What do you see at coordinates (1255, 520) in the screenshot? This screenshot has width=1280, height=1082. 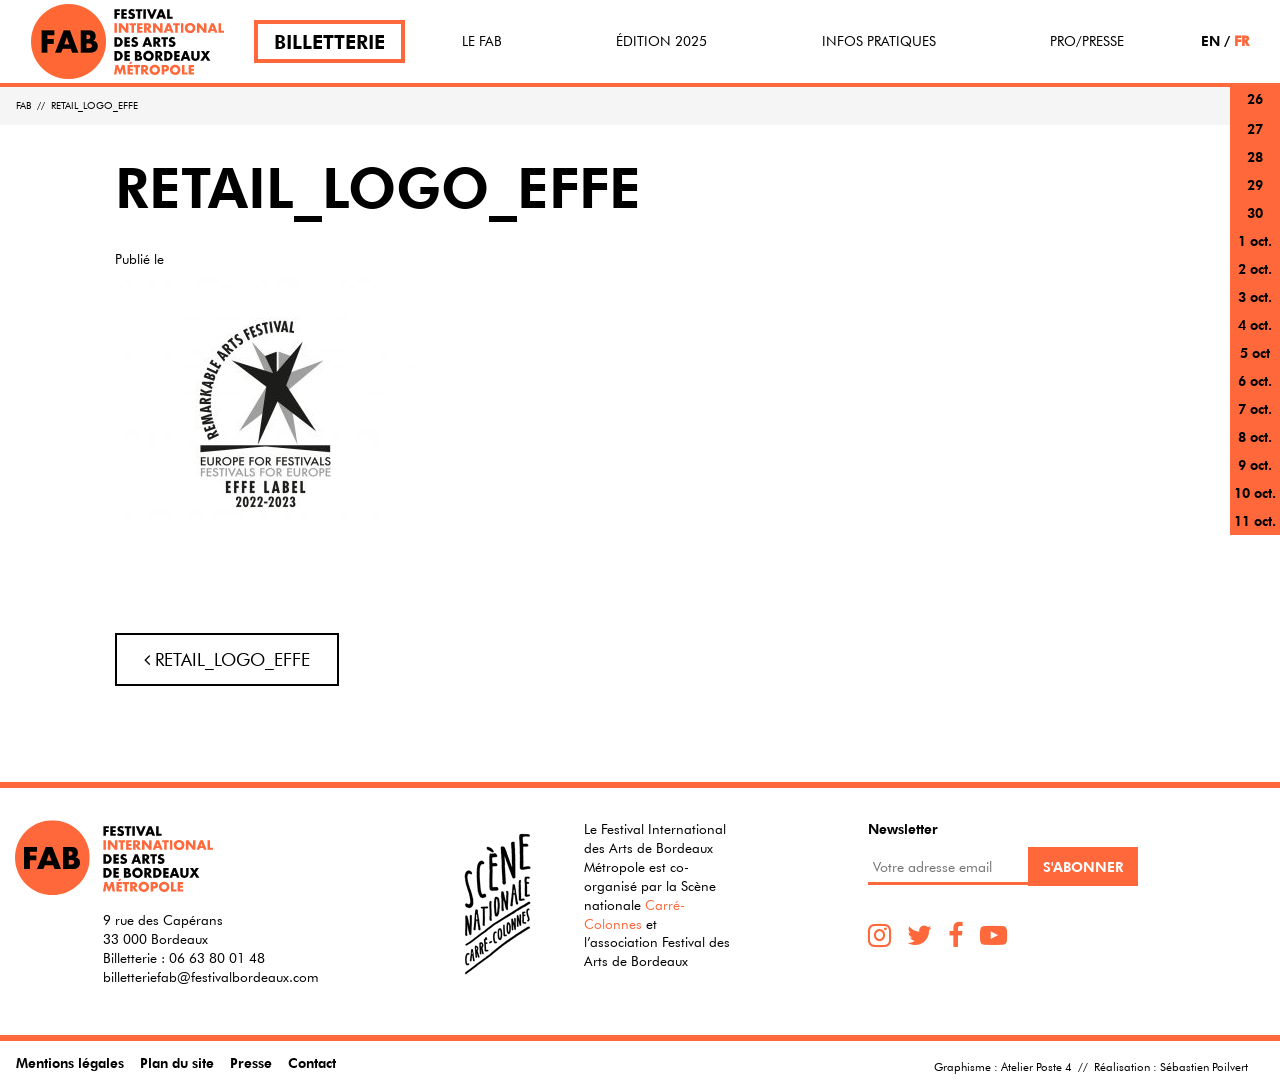 I see `11 oct.` at bounding box center [1255, 520].